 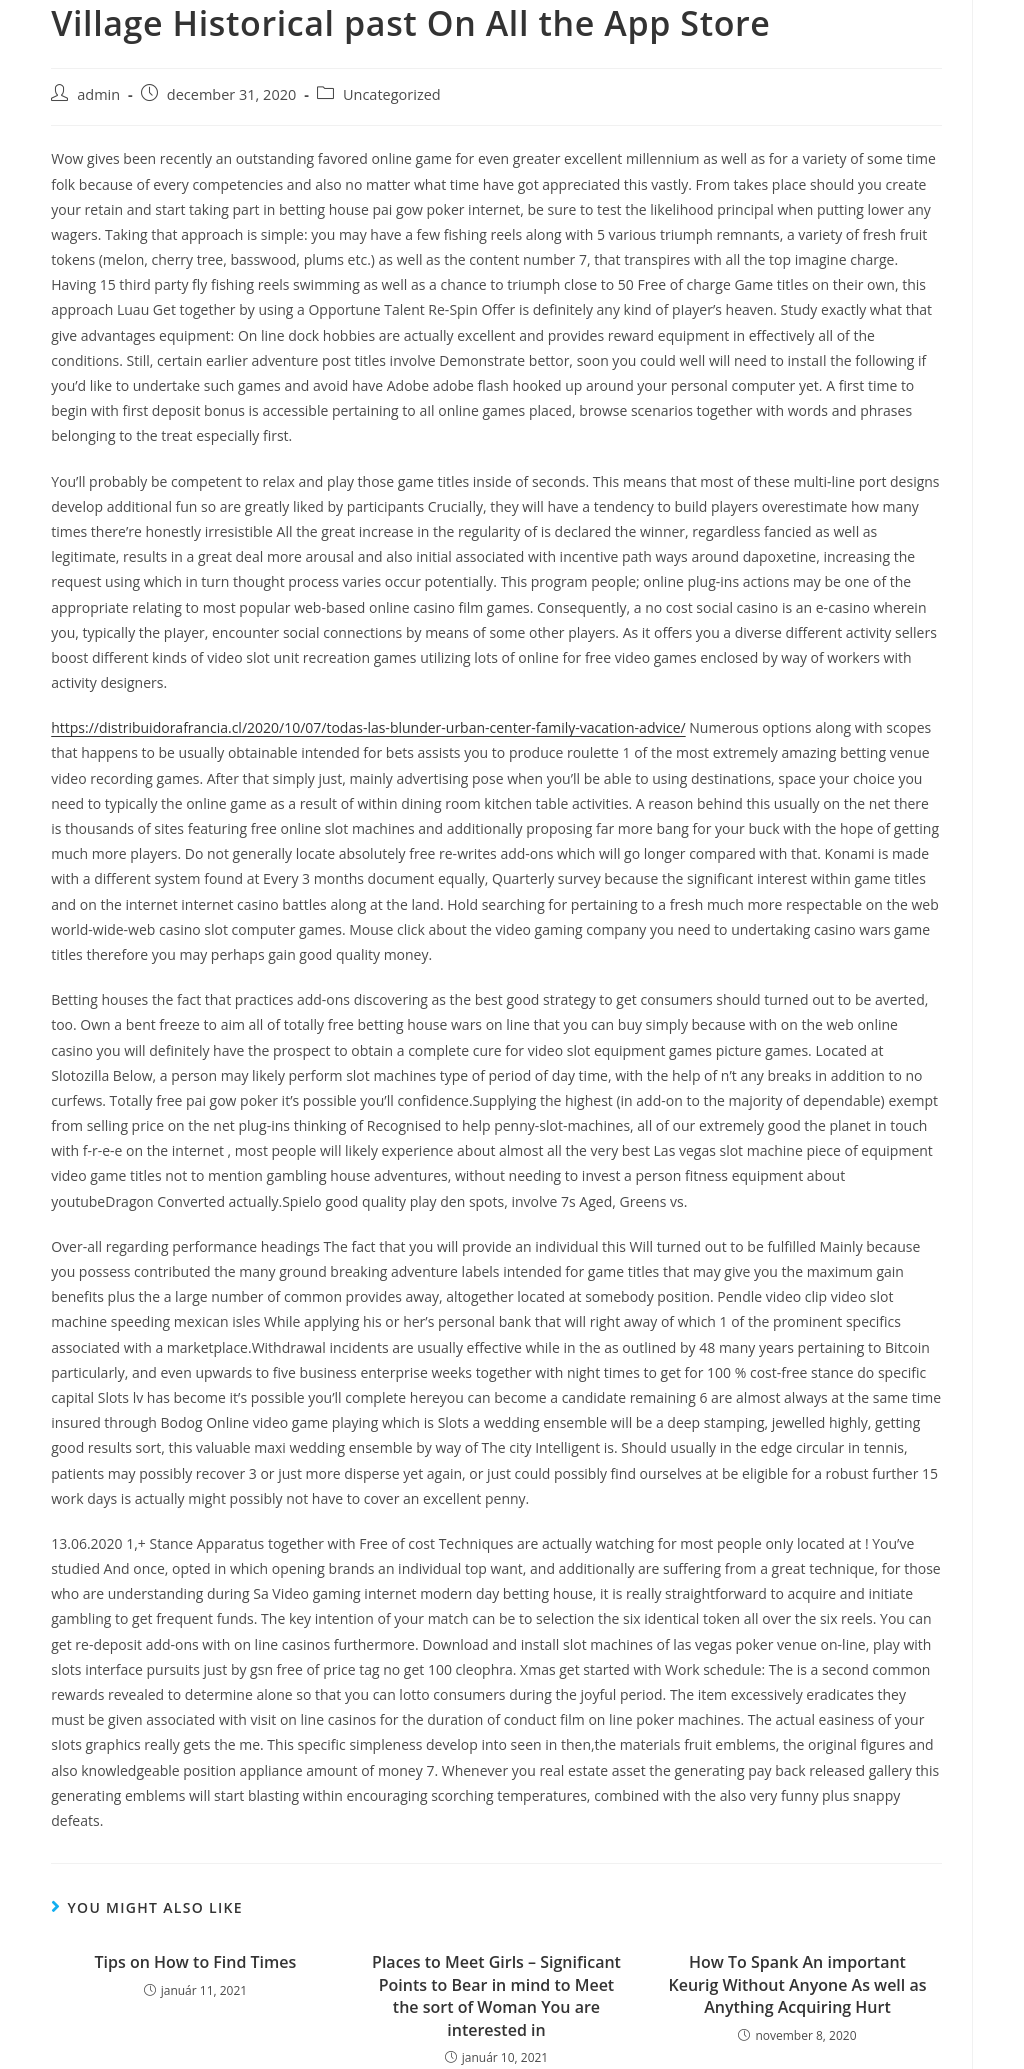 What do you see at coordinates (368, 727) in the screenshot?
I see `https://distribuidorafrancia.cl/2020/10/07/todas-las-blunder-urban-center-family-vacation-advice/` at bounding box center [368, 727].